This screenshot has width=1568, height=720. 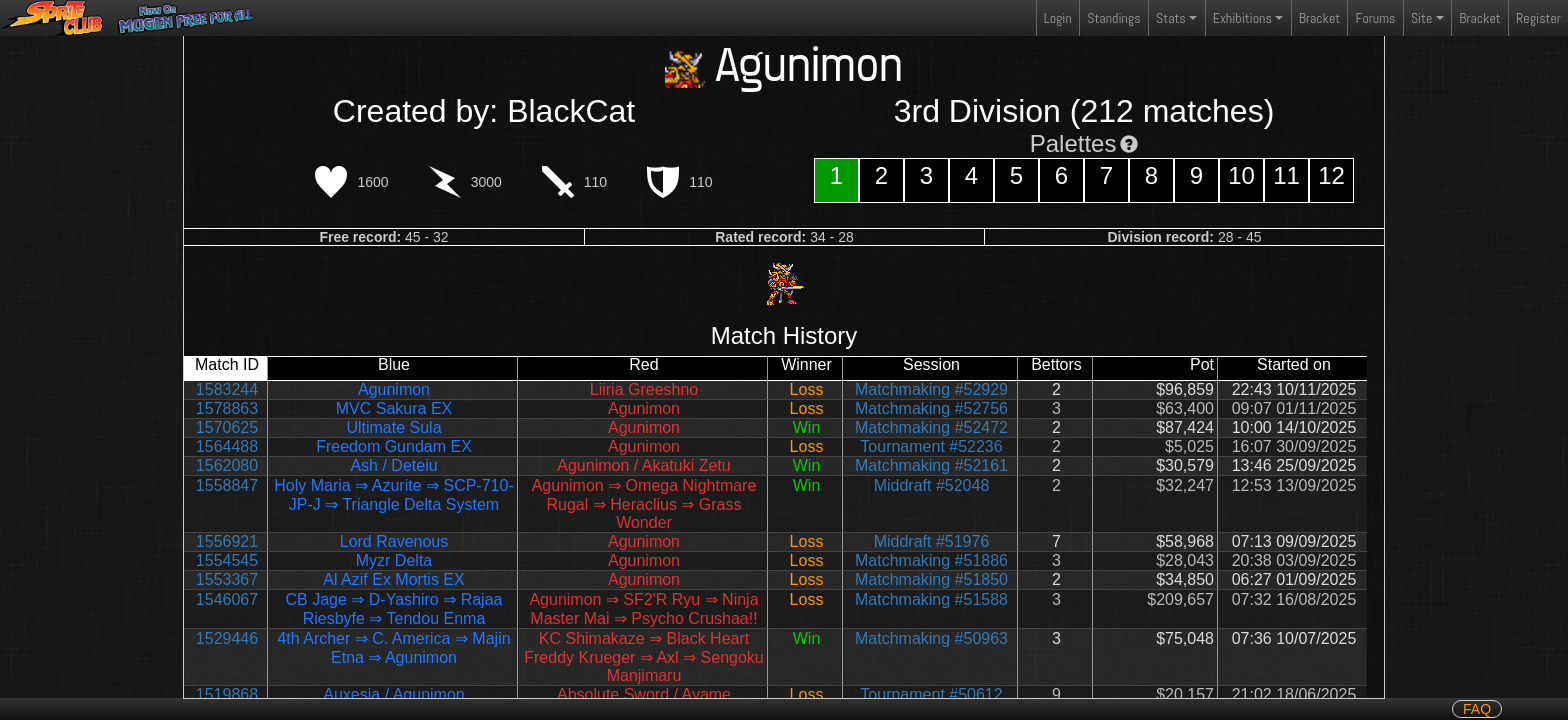 I want to click on Matchmaking #52161, so click(x=931, y=465).